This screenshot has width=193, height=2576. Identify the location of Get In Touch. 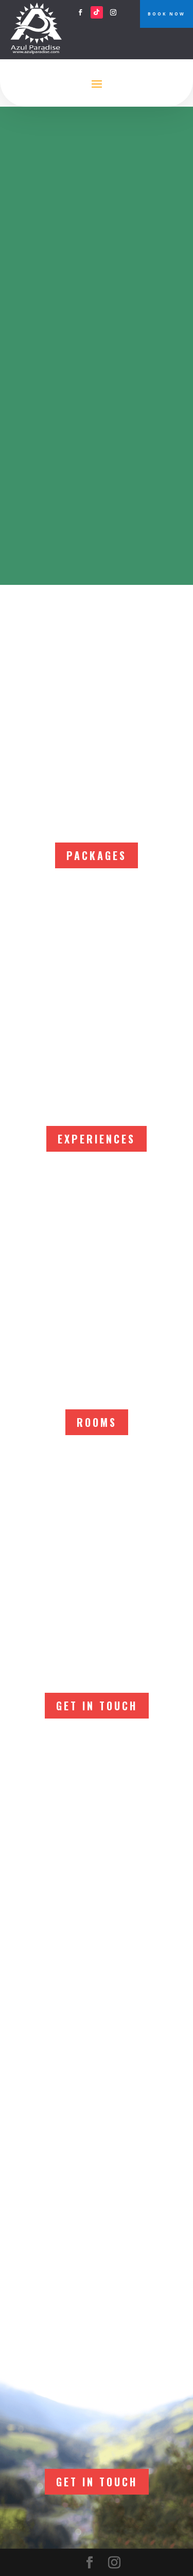
(96, 1705).